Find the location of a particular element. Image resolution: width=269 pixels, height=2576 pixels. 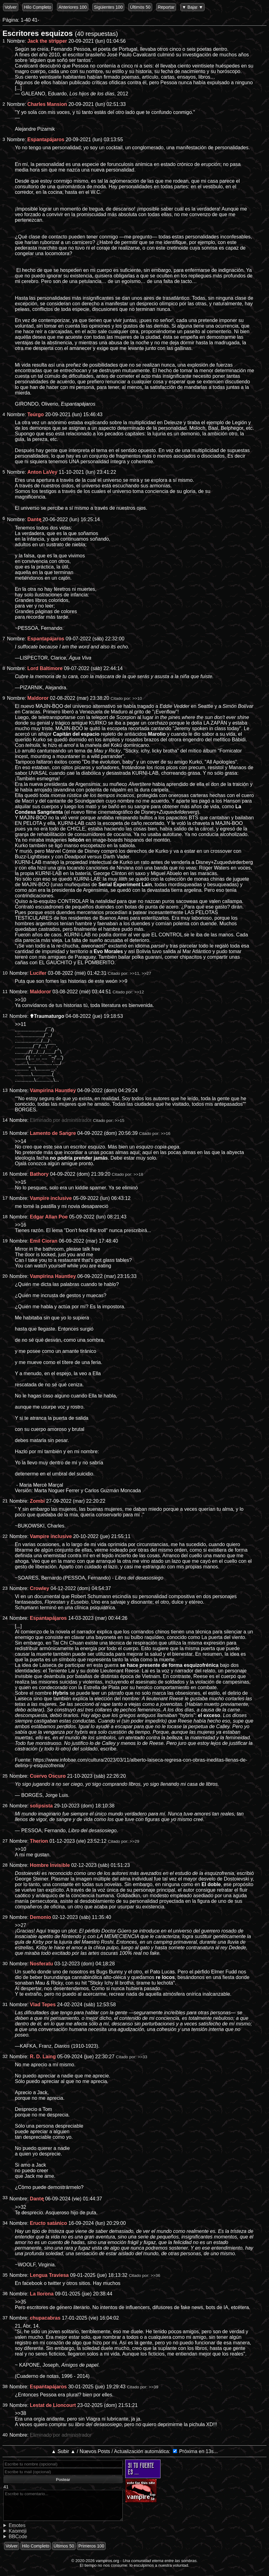

BBCode is located at coordinates (18, 2536).